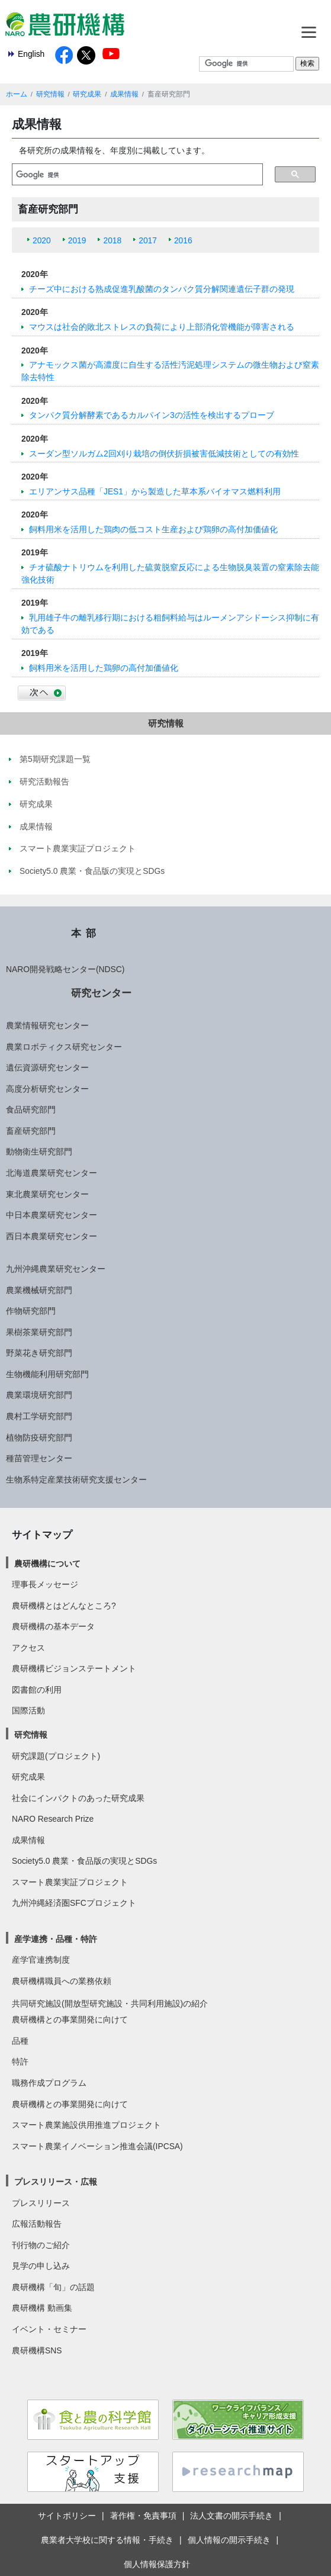  What do you see at coordinates (51, 1236) in the screenshot?
I see `西日本農業研究センター` at bounding box center [51, 1236].